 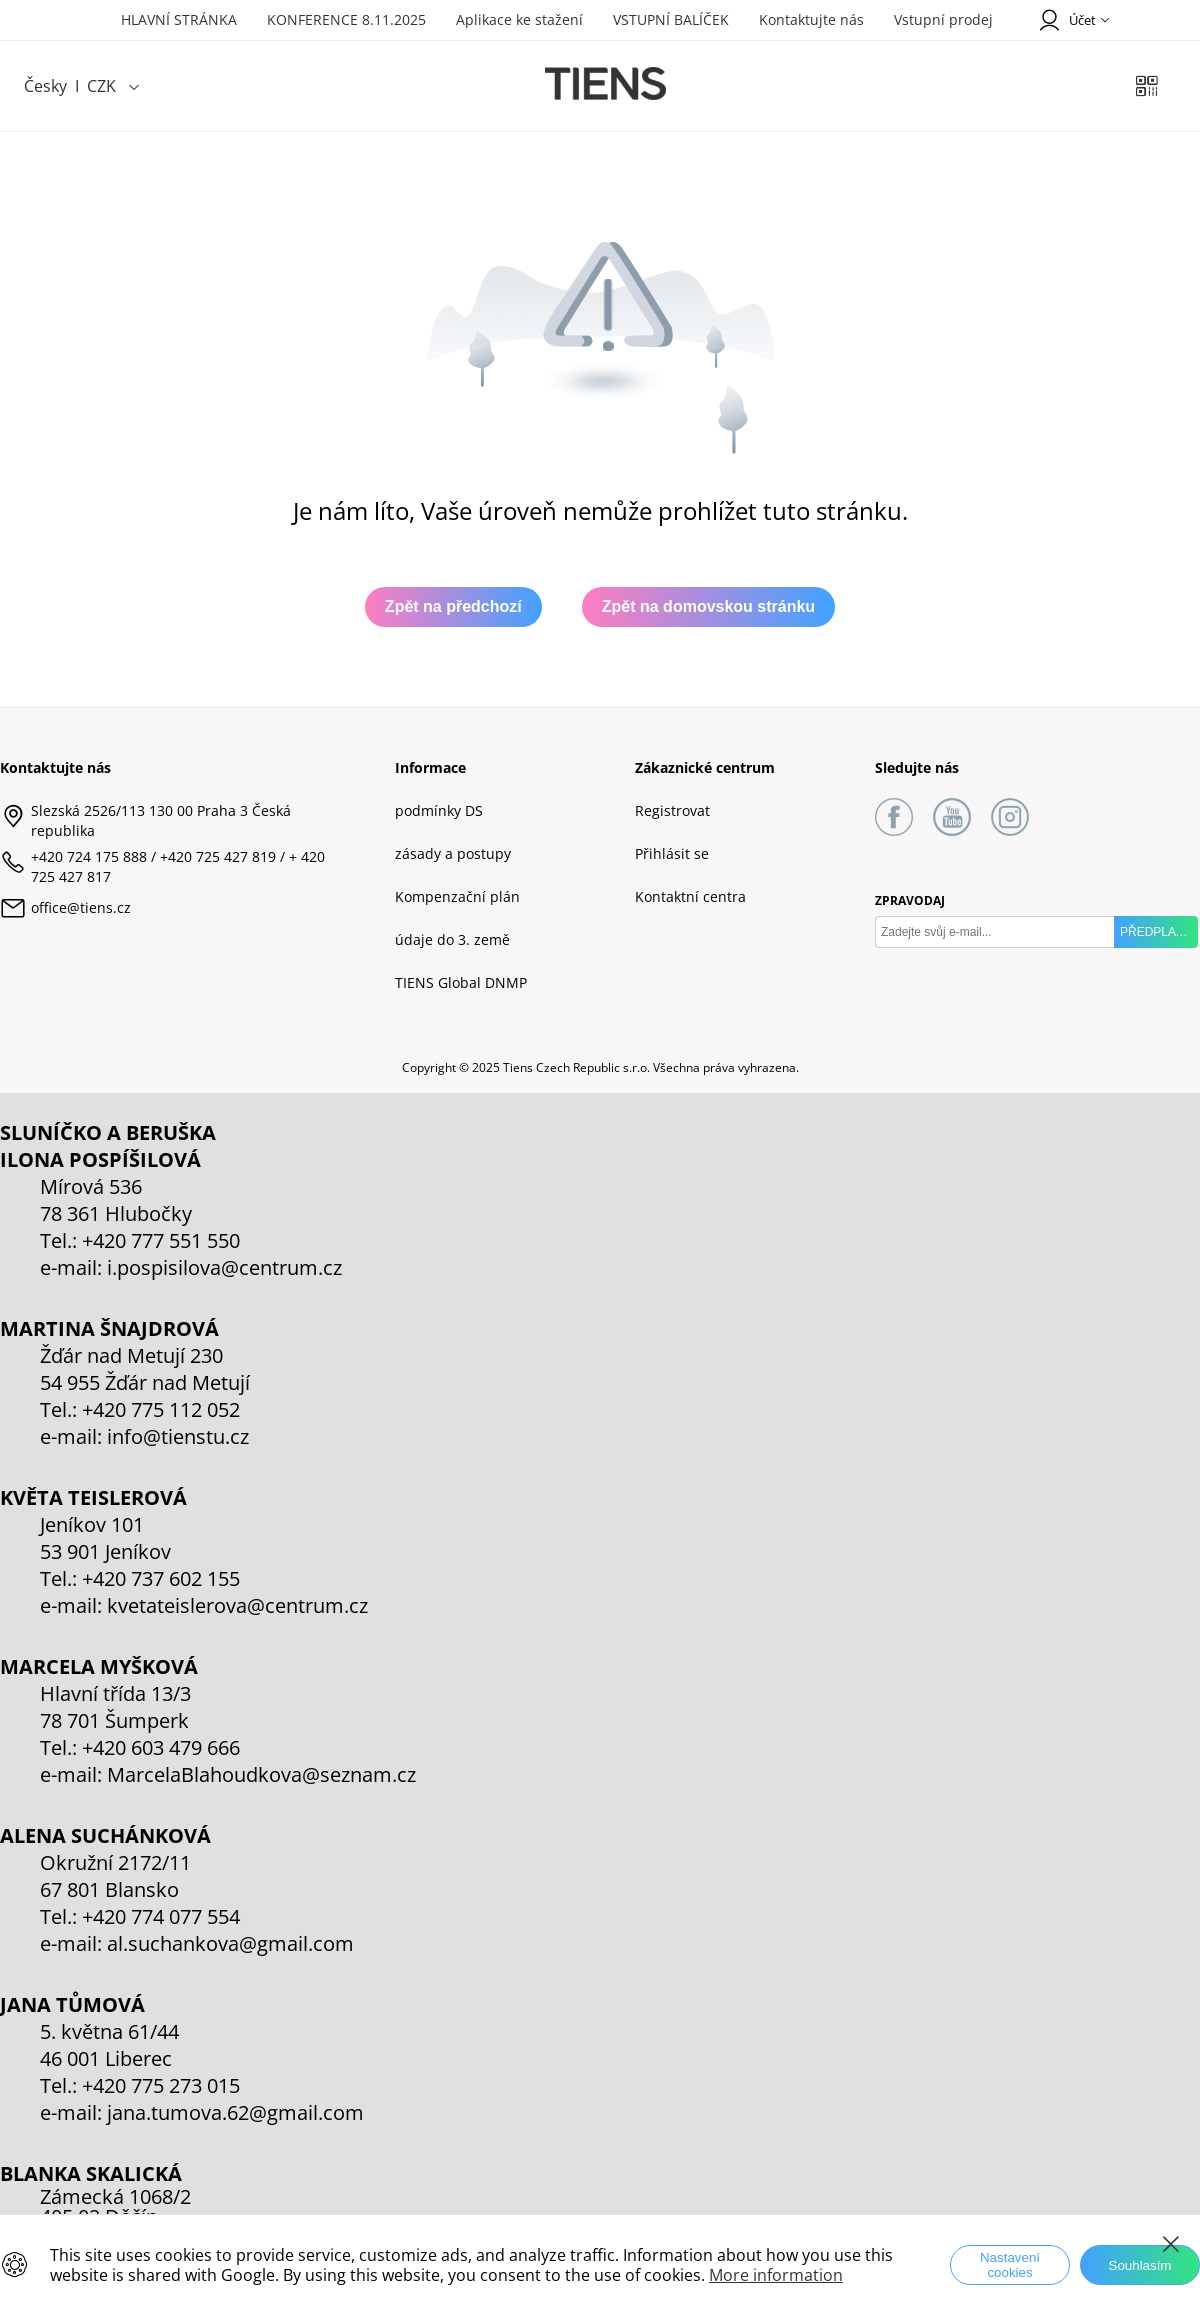 What do you see at coordinates (811, 19) in the screenshot?
I see `Kontaktujte nás` at bounding box center [811, 19].